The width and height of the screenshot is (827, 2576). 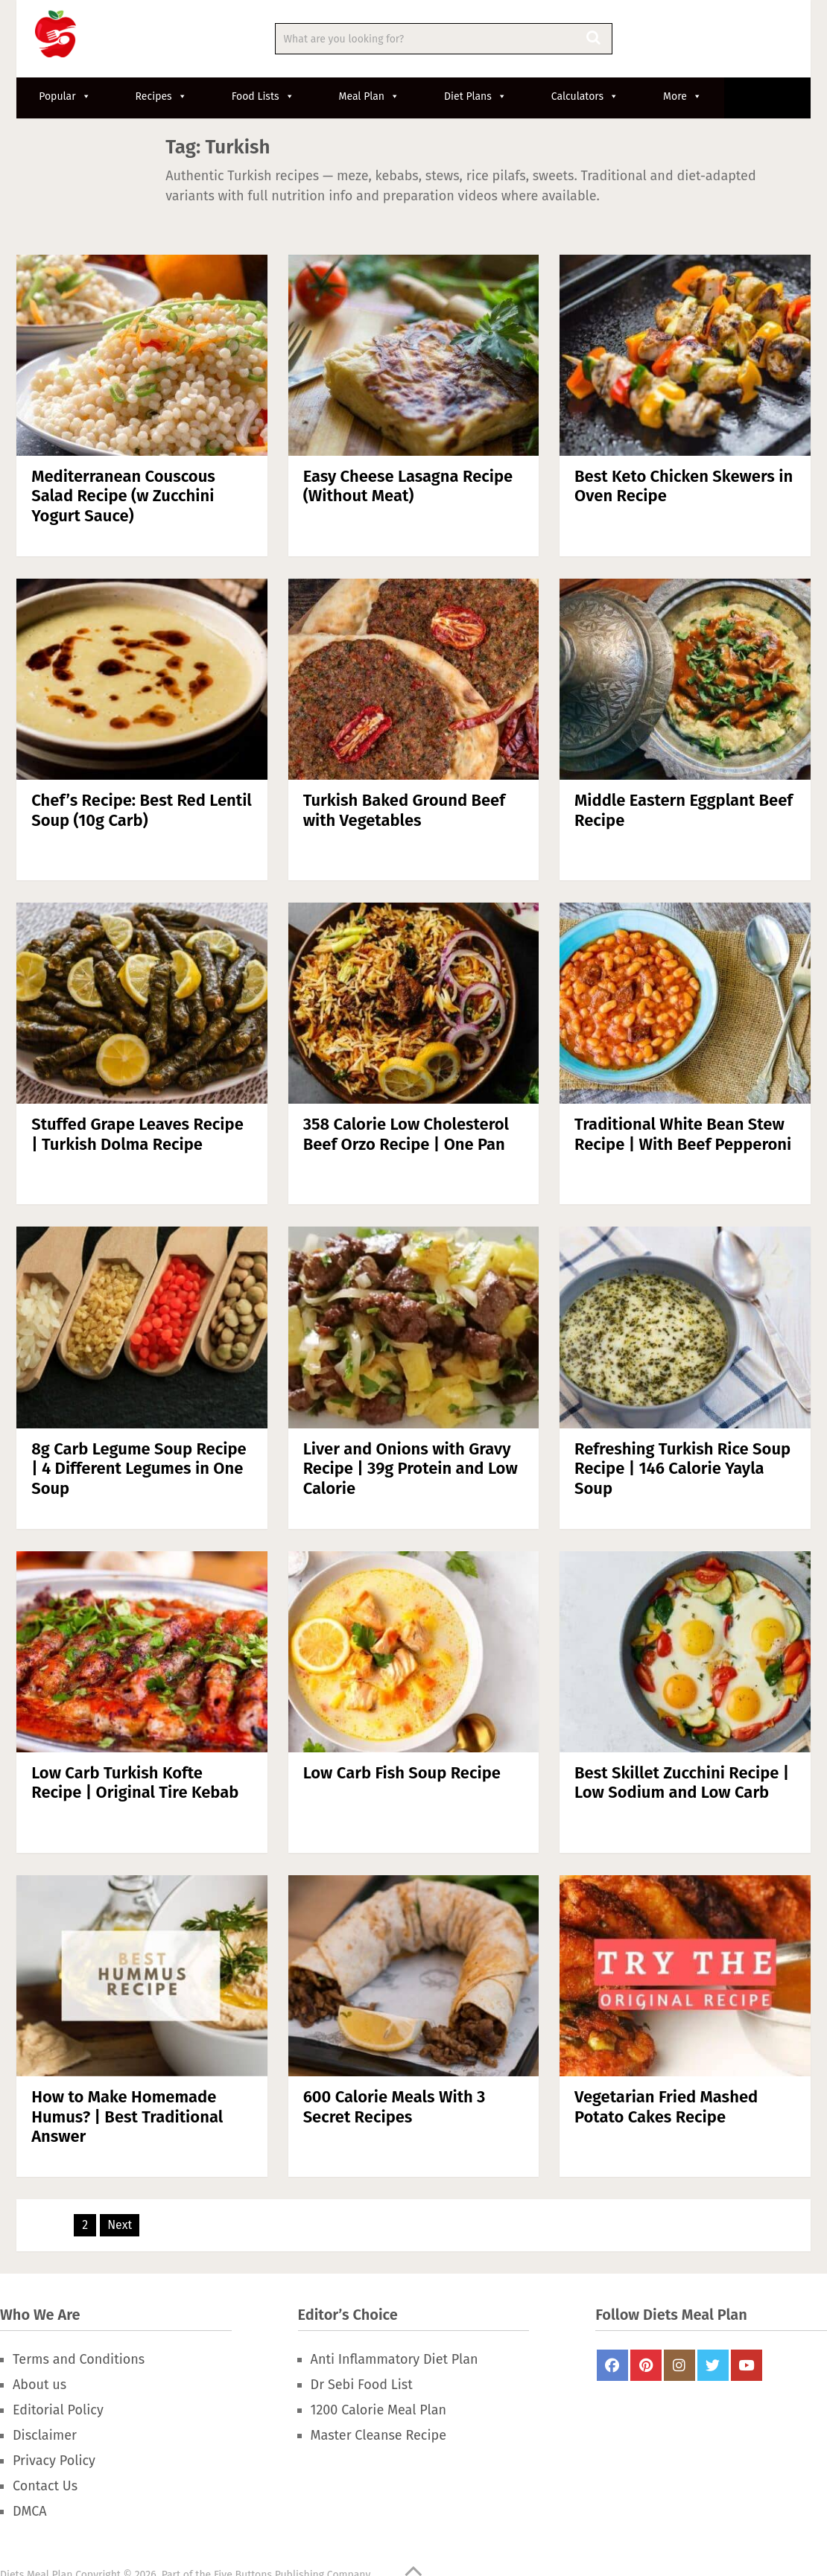 I want to click on Vegetarian Fried Mashed Potato Cakes Recipe, so click(x=666, y=2106).